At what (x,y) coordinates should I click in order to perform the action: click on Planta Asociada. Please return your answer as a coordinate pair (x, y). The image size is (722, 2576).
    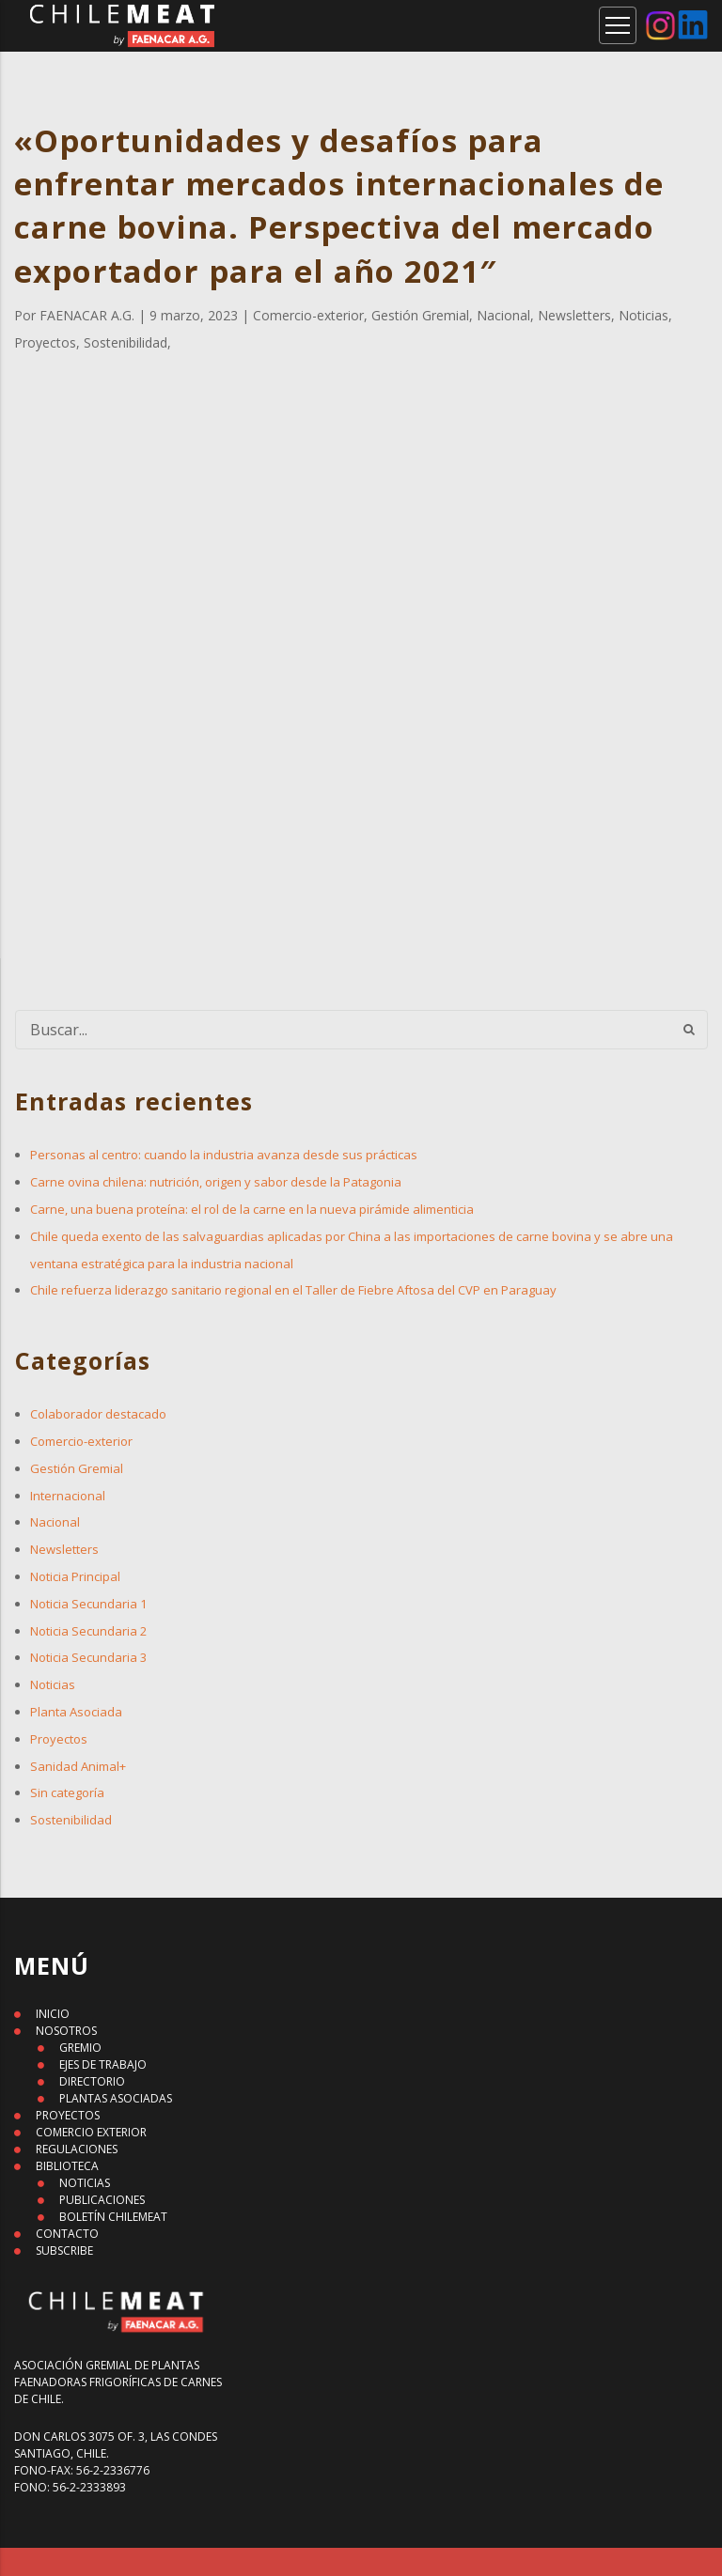
    Looking at the image, I should click on (76, 1711).